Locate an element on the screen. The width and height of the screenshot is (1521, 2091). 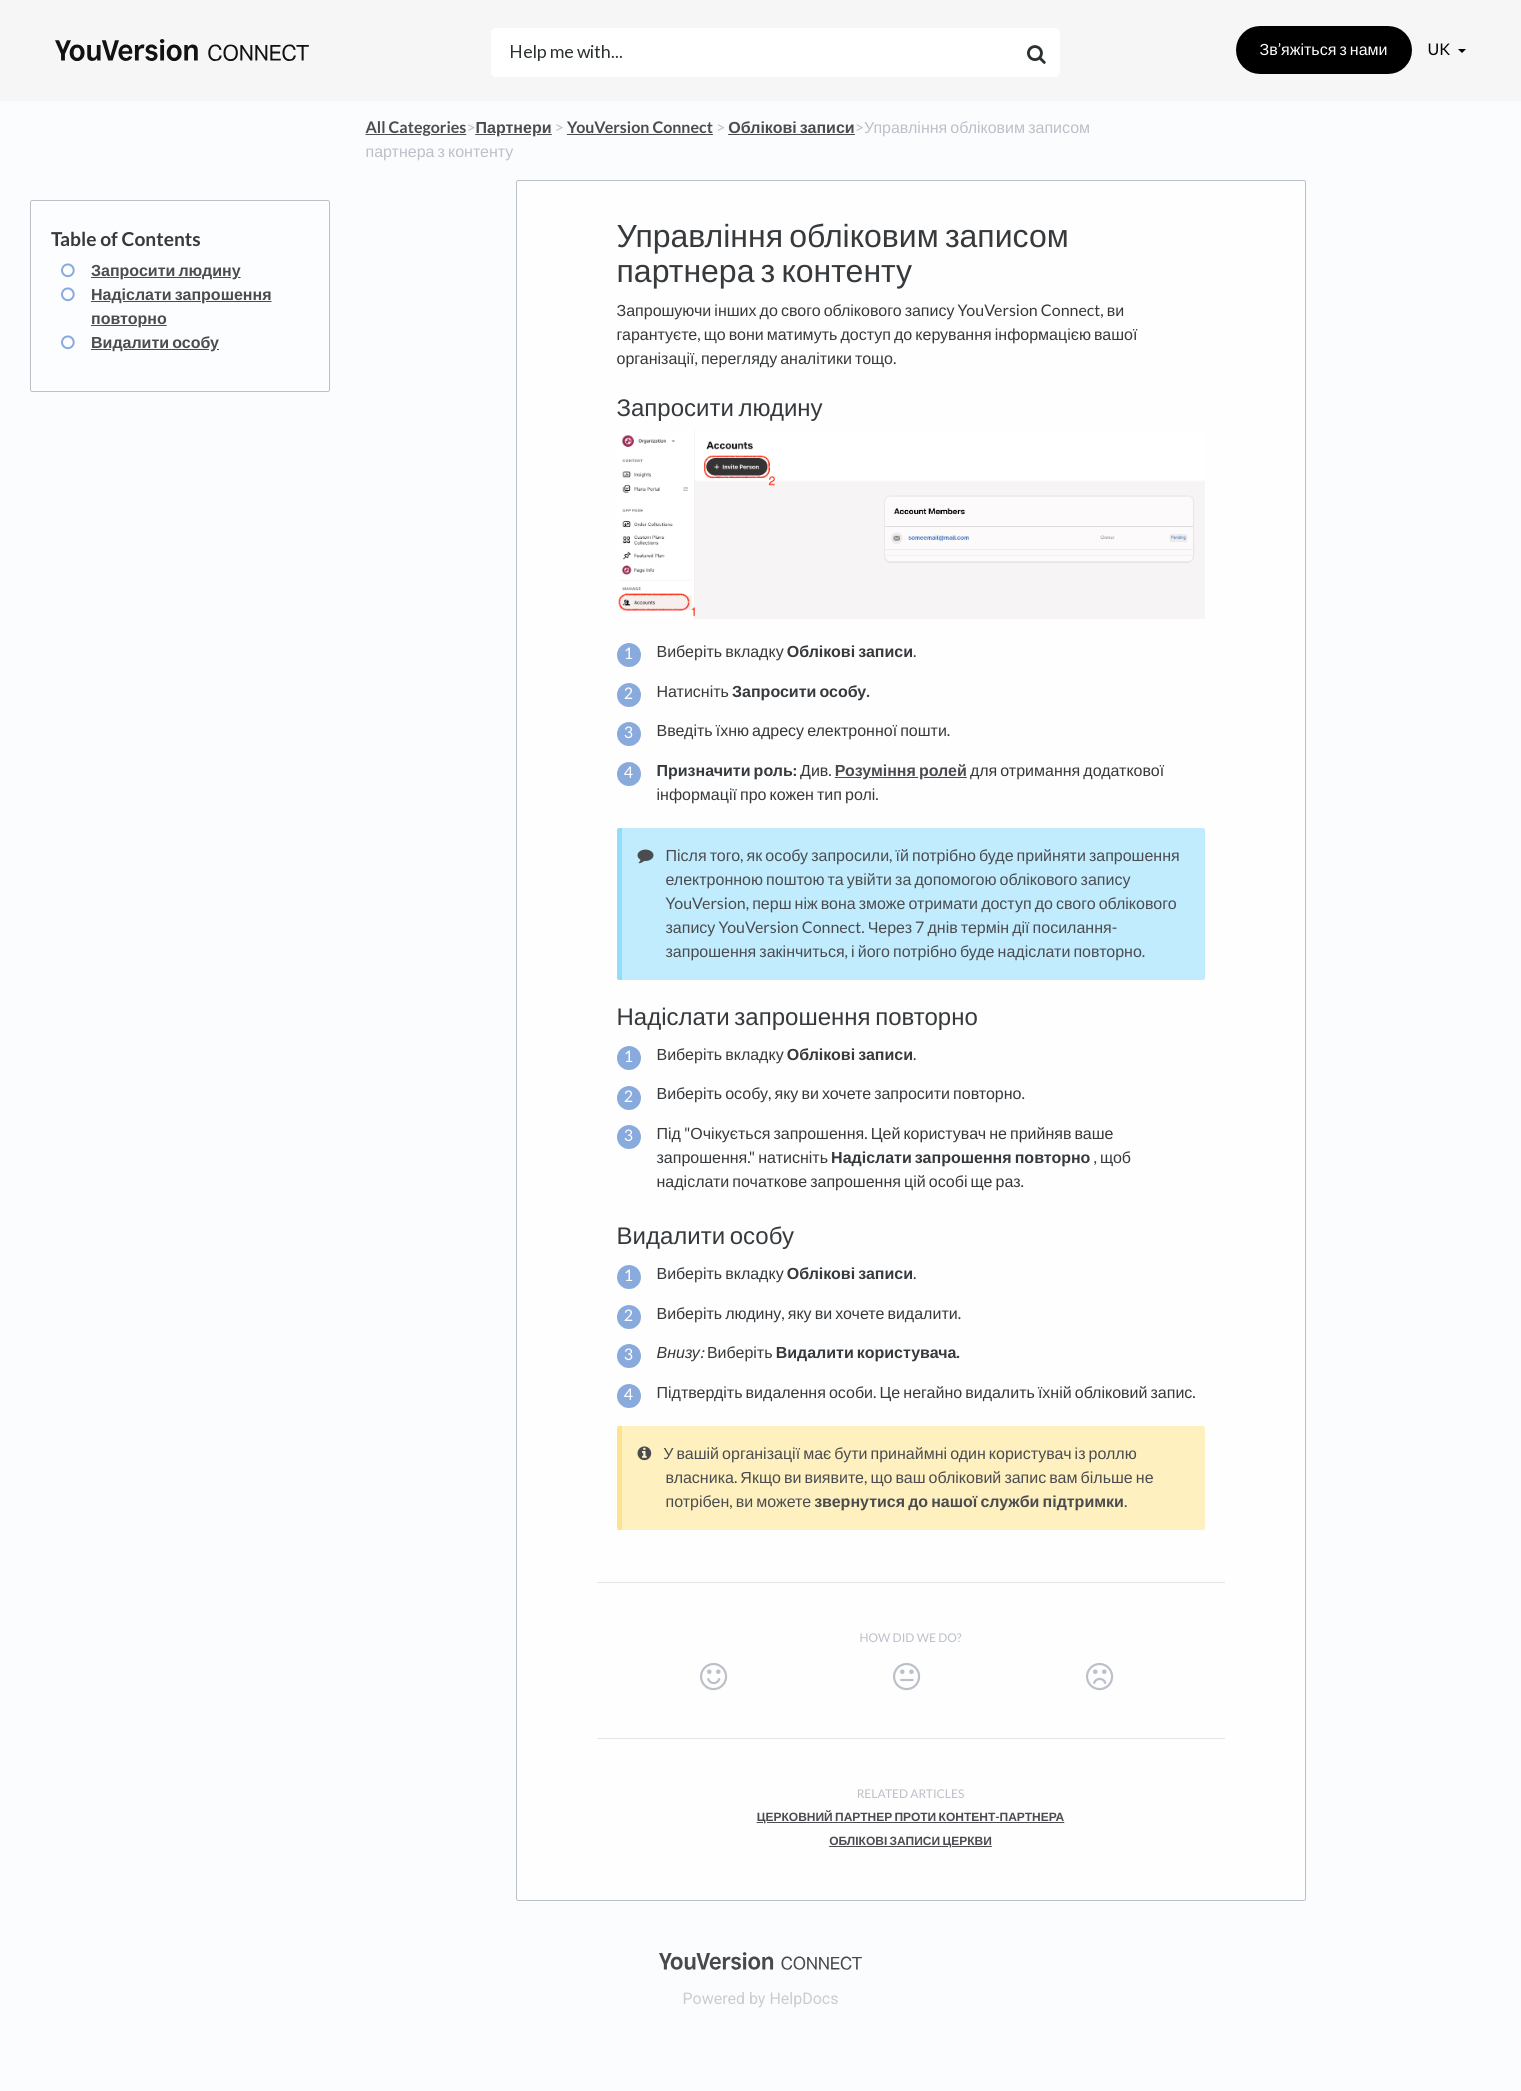
[Партнери] is located at coordinates (514, 127).